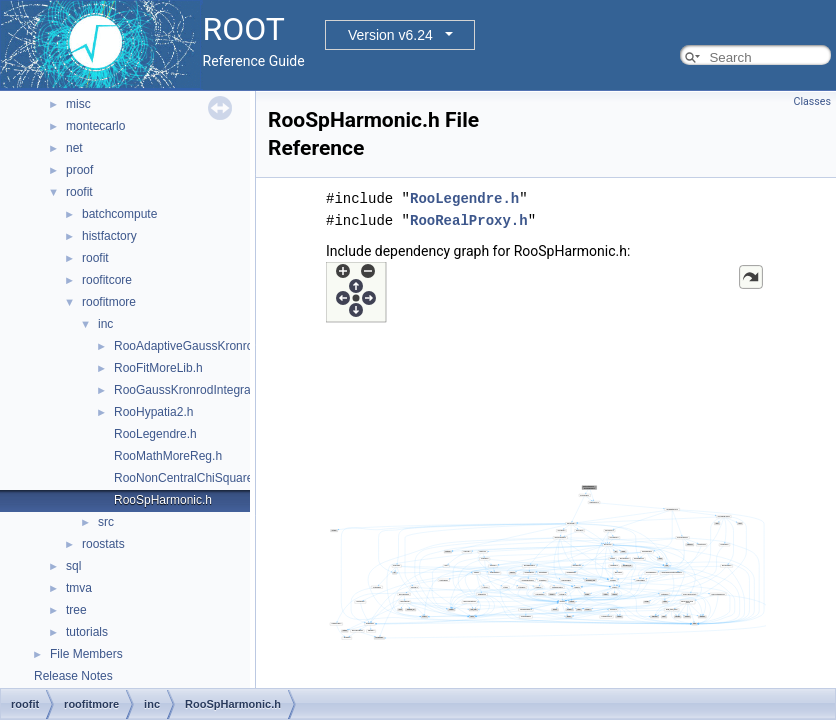 The width and height of the screenshot is (836, 720). Describe the element at coordinates (119, 214) in the screenshot. I see `batchcompute` at that location.